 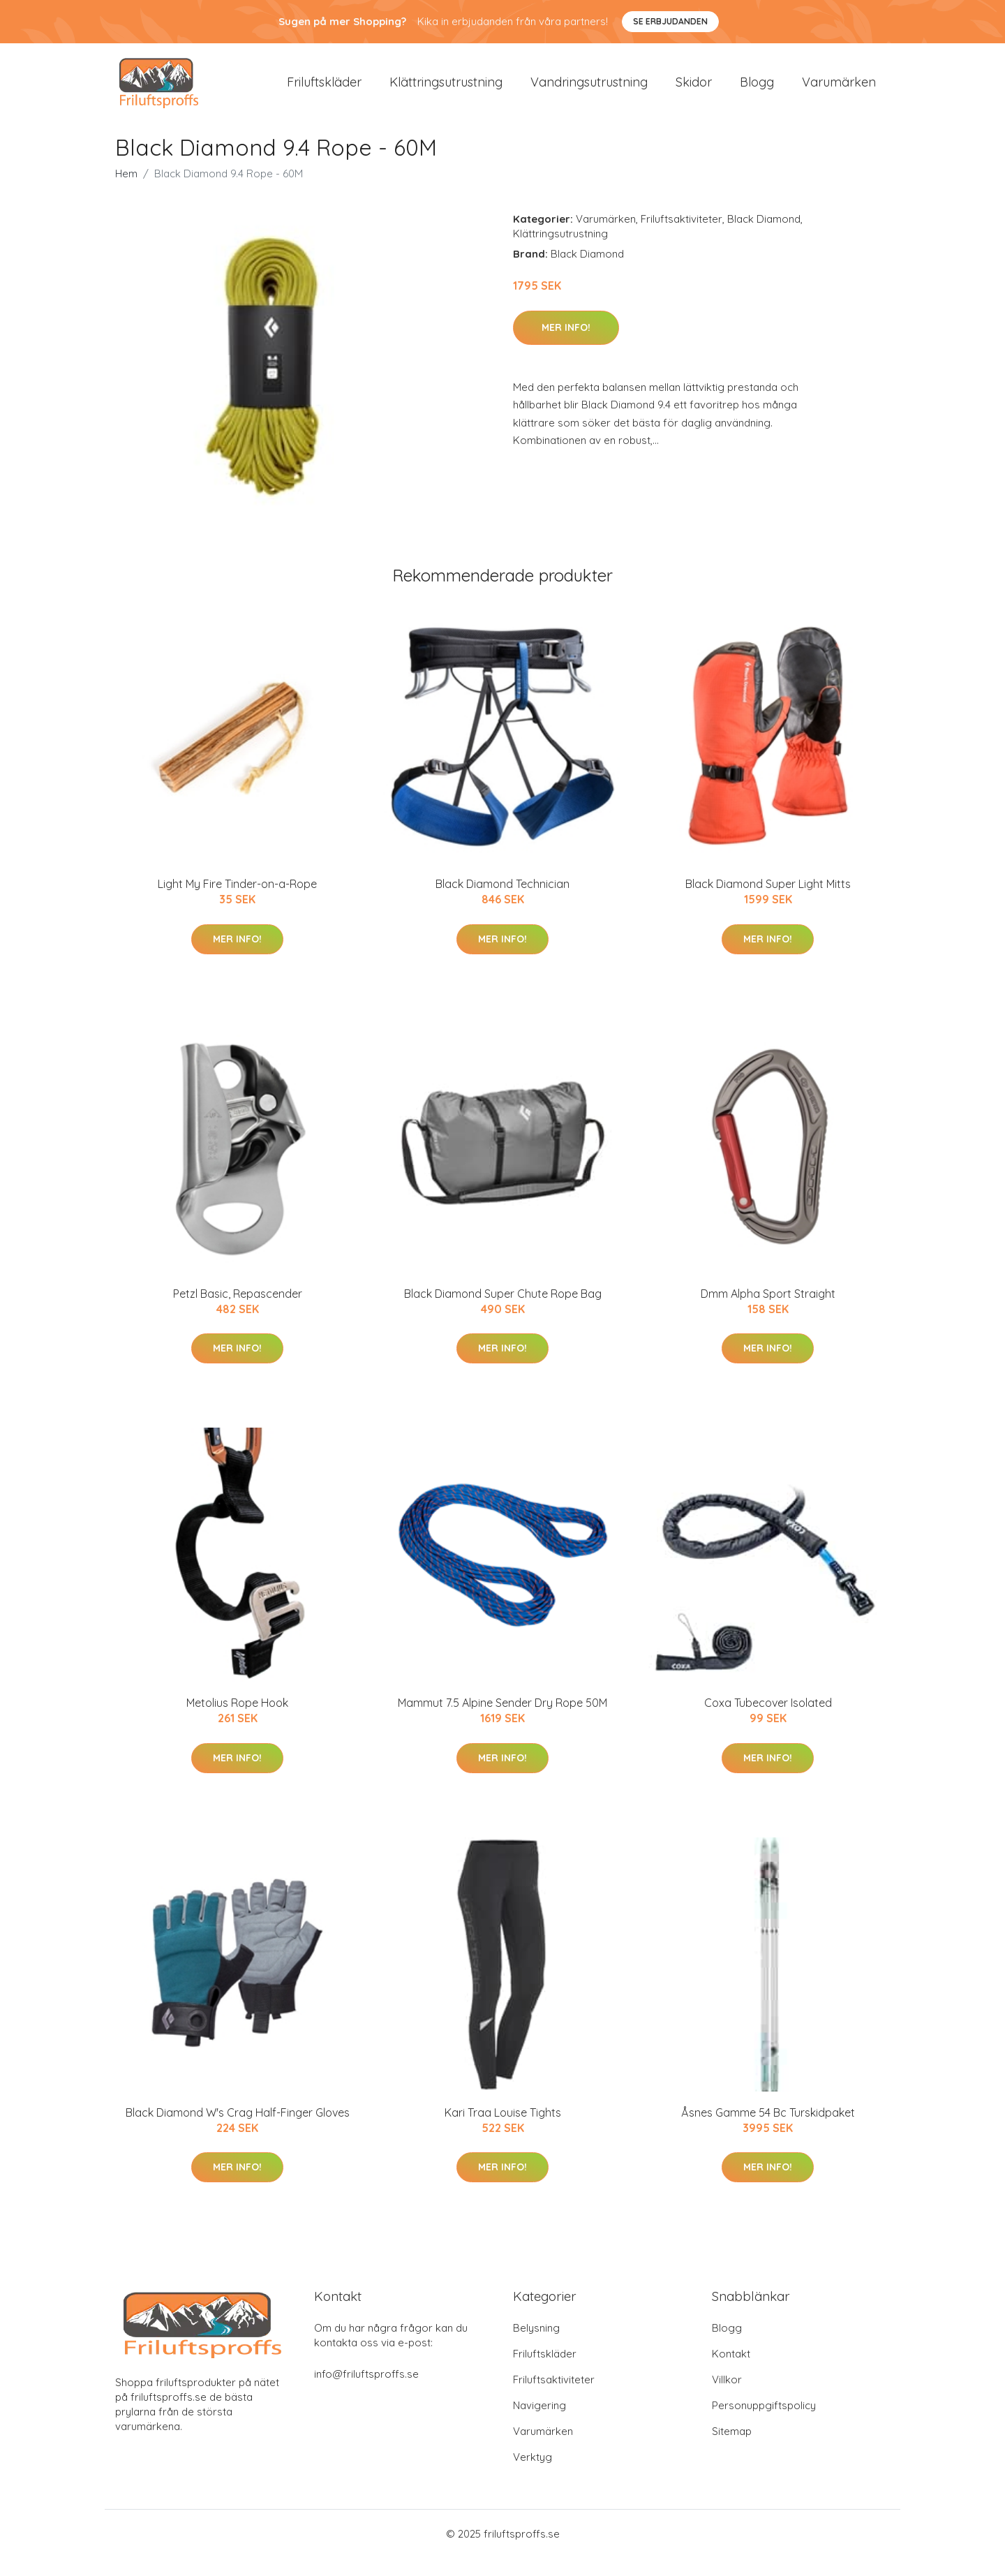 I want to click on Klättringsutrustning, so click(x=445, y=90).